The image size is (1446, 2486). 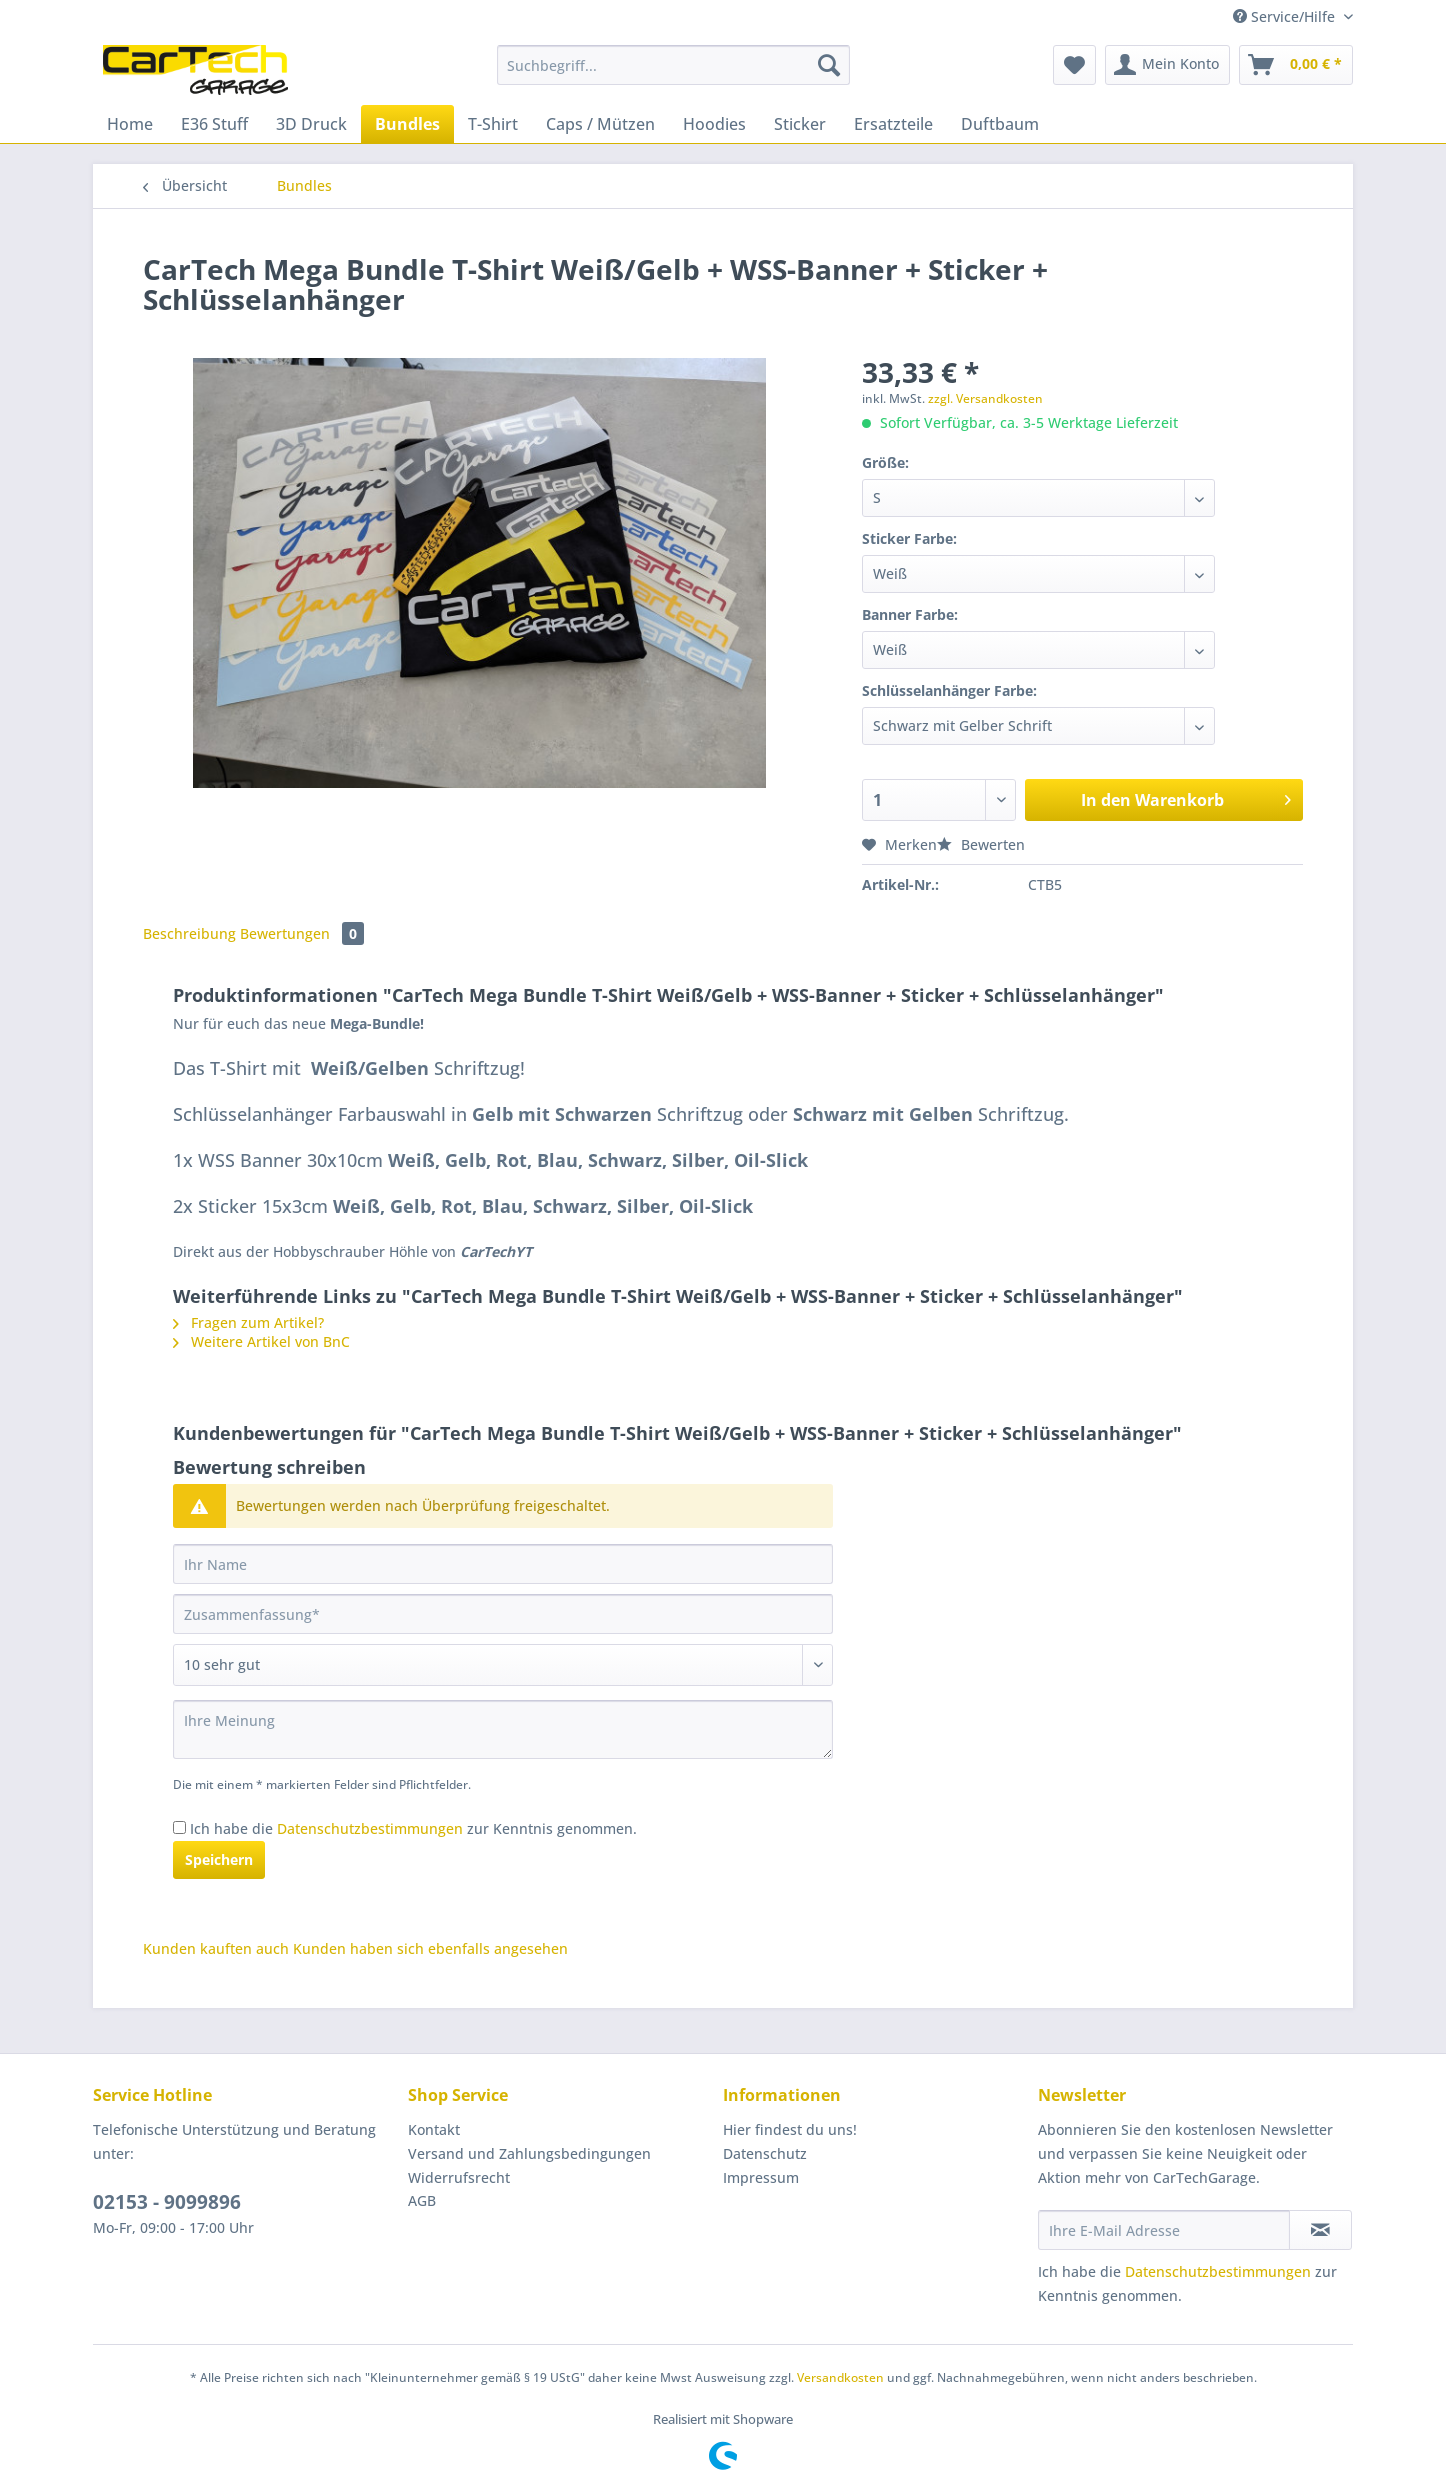 I want to click on [Mein Konto], so click(x=1167, y=65).